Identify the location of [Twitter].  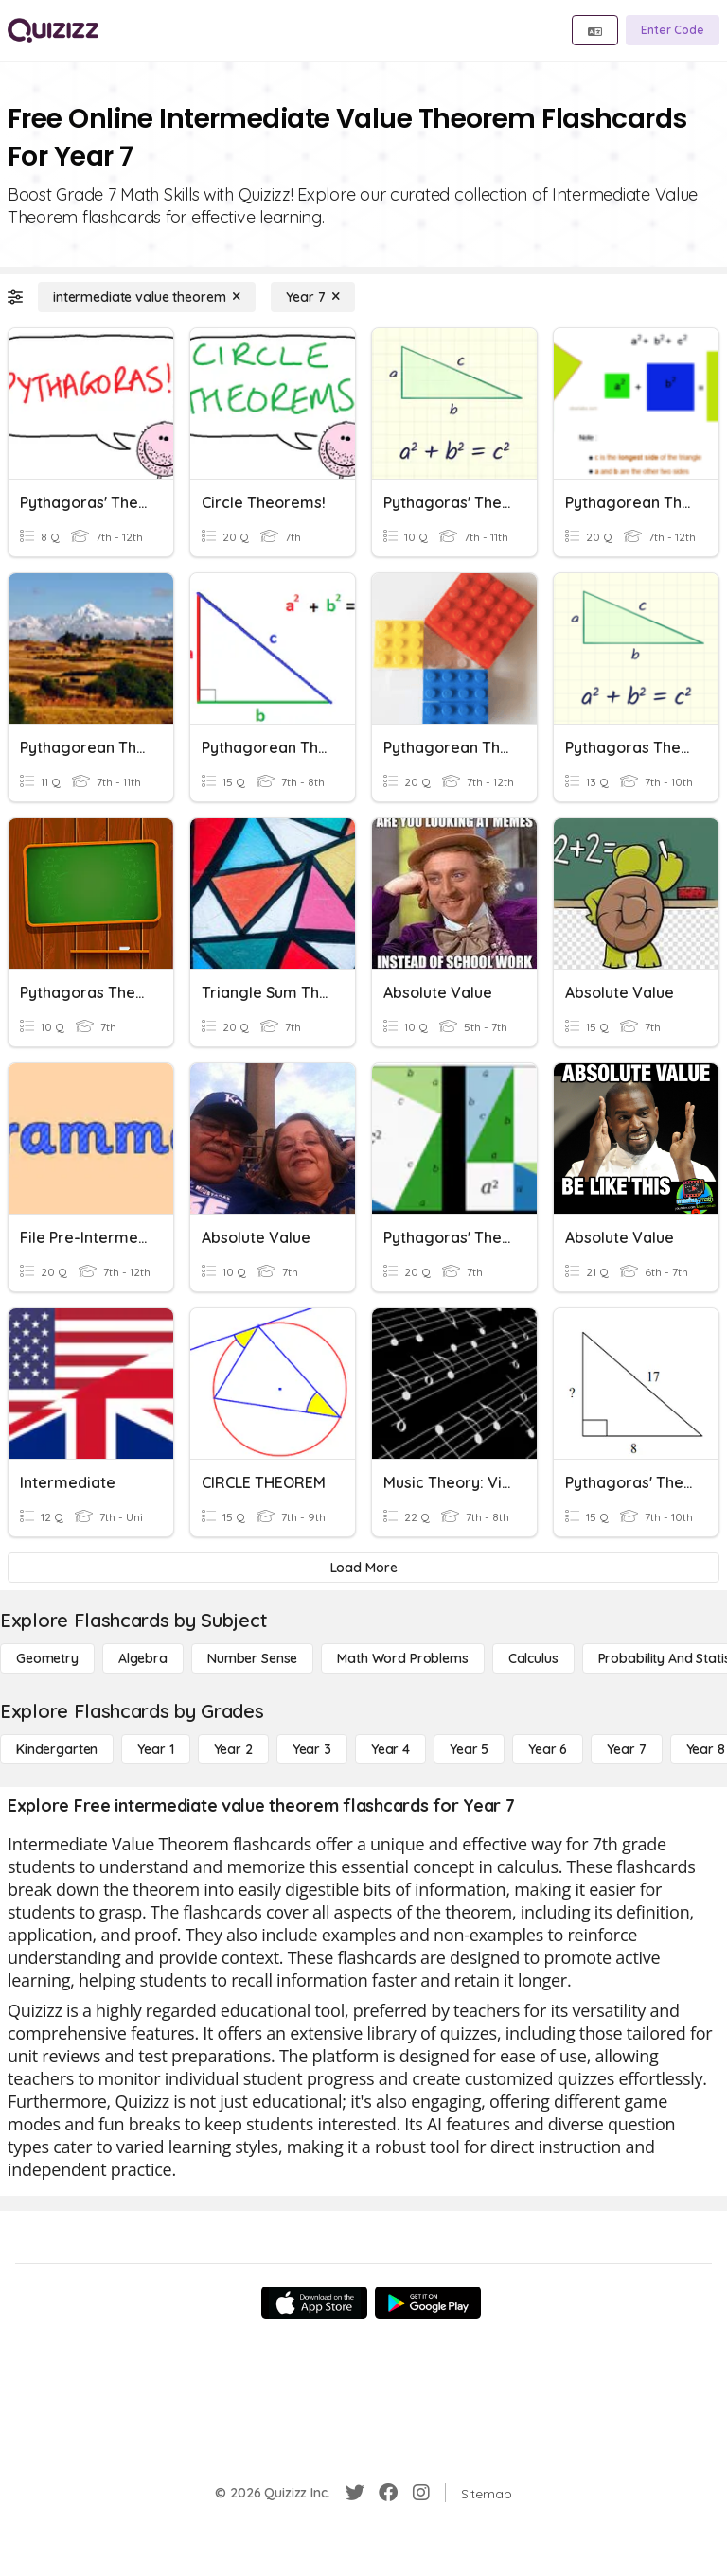
(355, 2493).